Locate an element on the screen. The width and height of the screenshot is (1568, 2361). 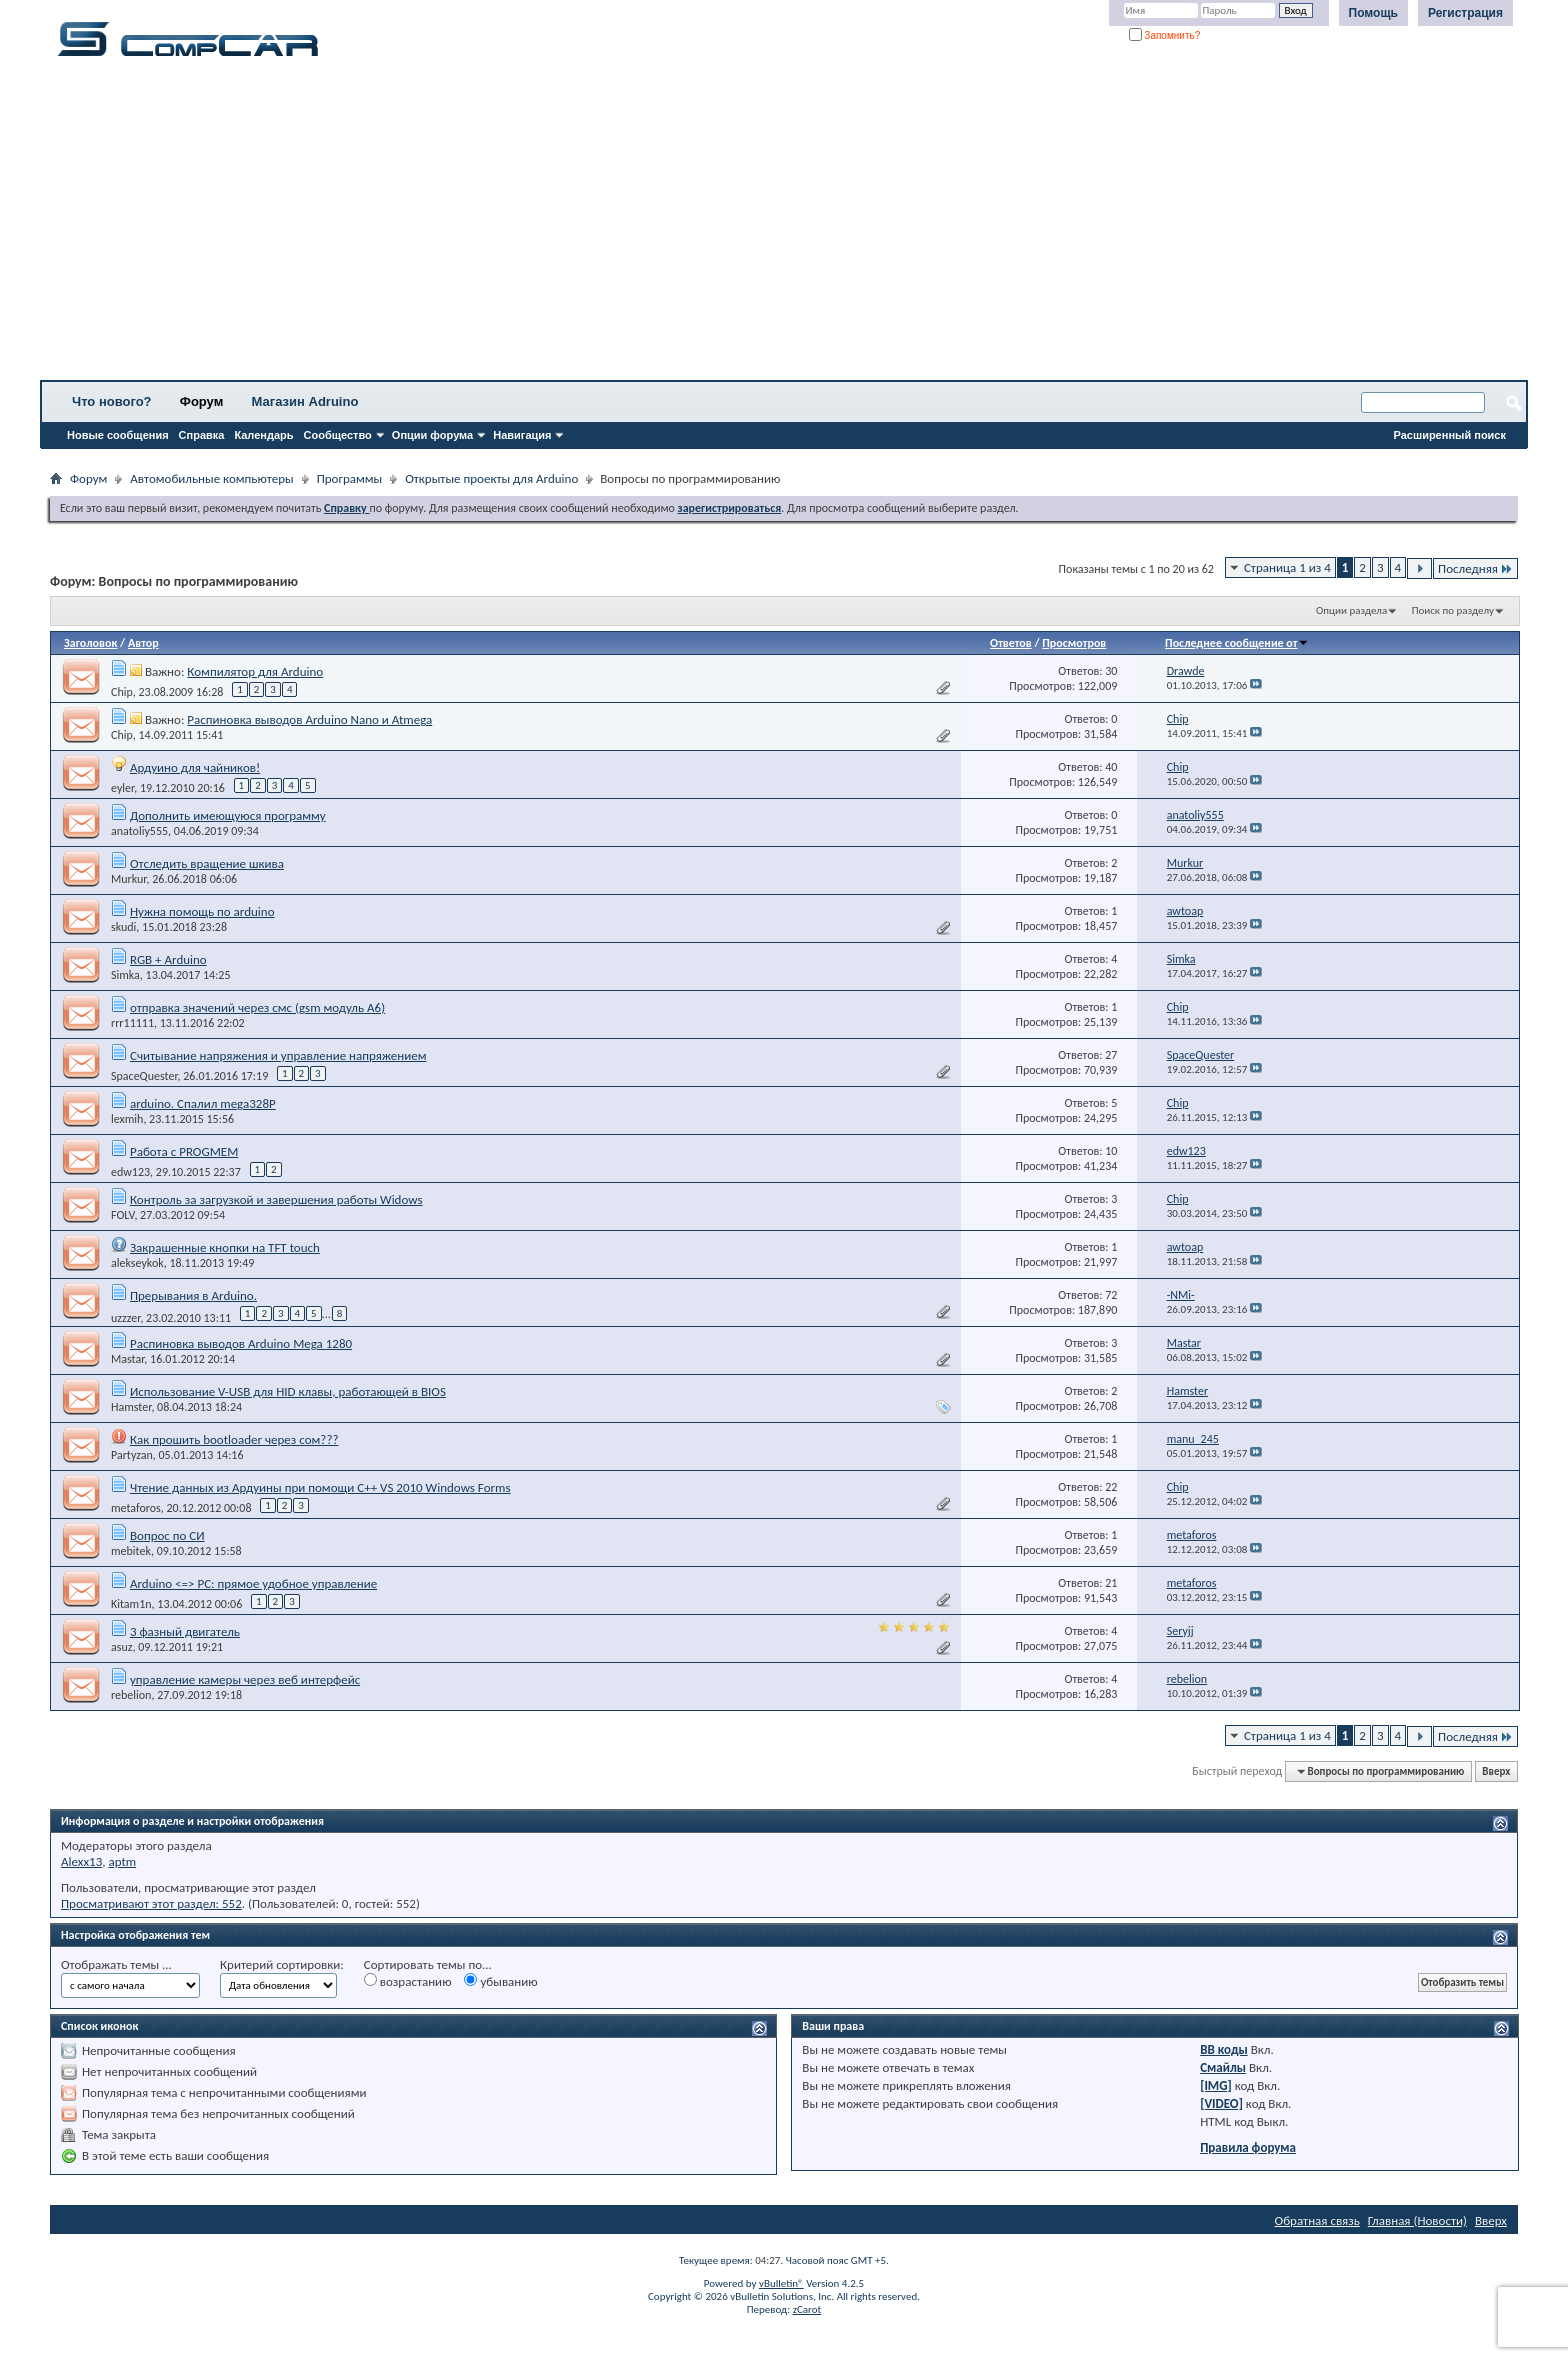
Hamster is located at coordinates (131, 1407).